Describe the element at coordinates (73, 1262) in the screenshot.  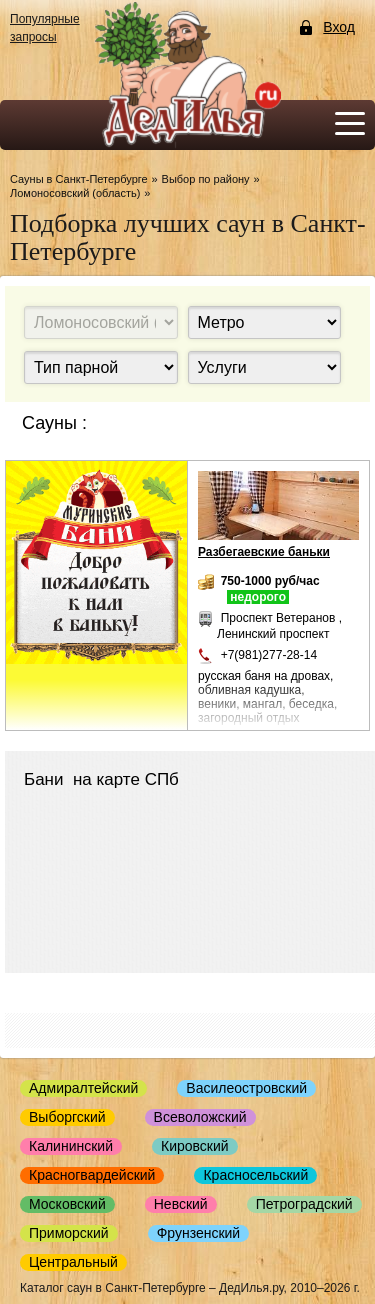
I see `Центральный` at that location.